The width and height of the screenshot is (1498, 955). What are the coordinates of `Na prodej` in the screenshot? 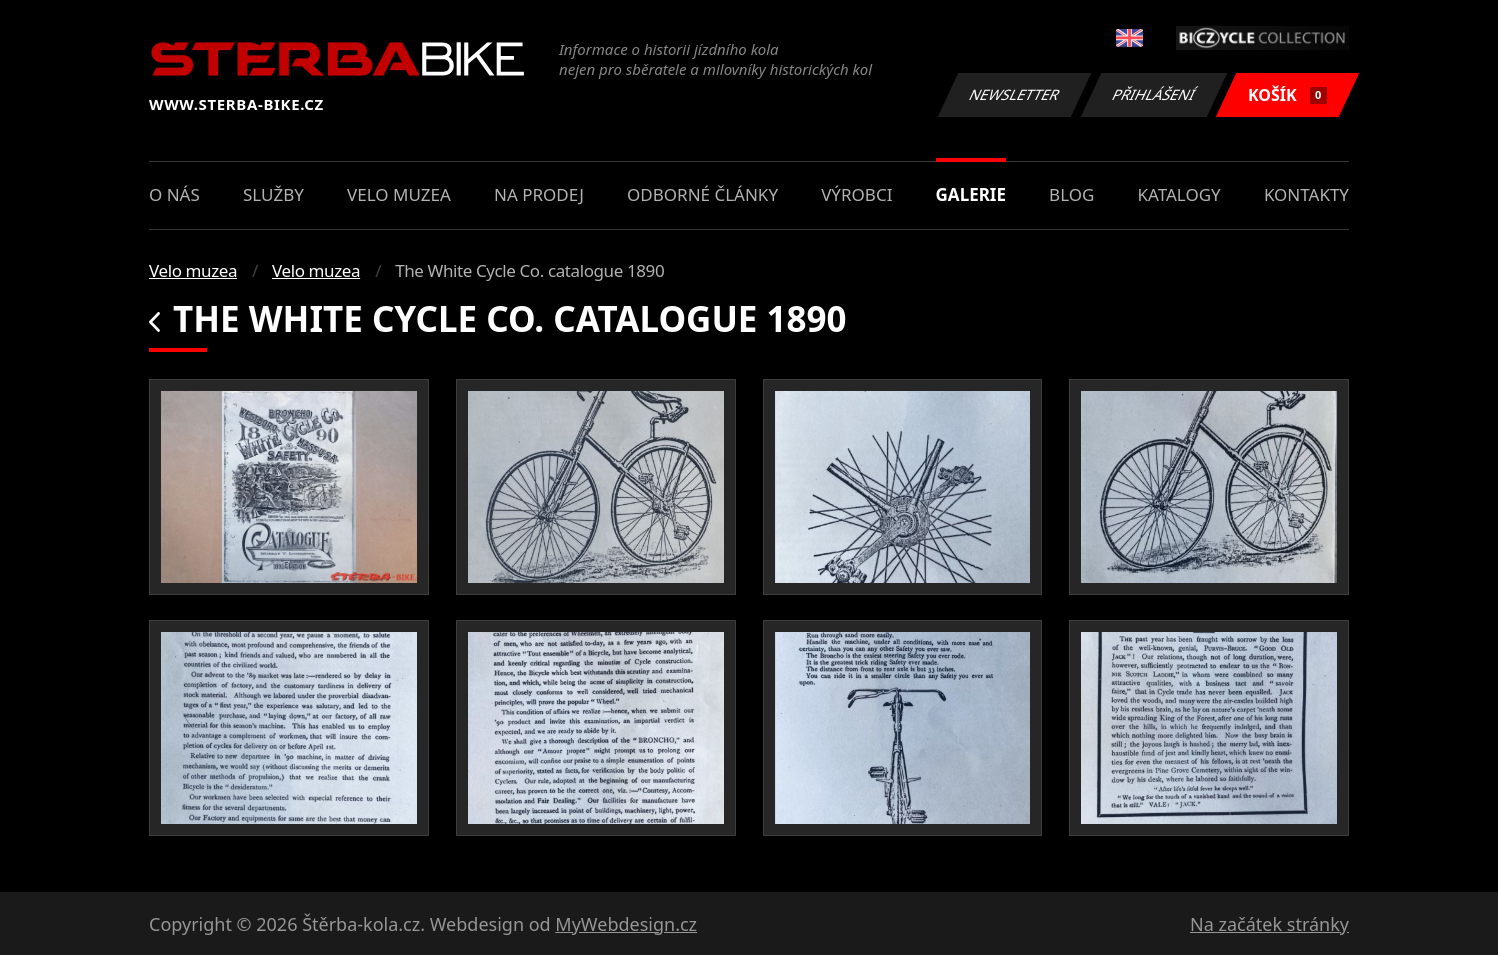 It's located at (539, 194).